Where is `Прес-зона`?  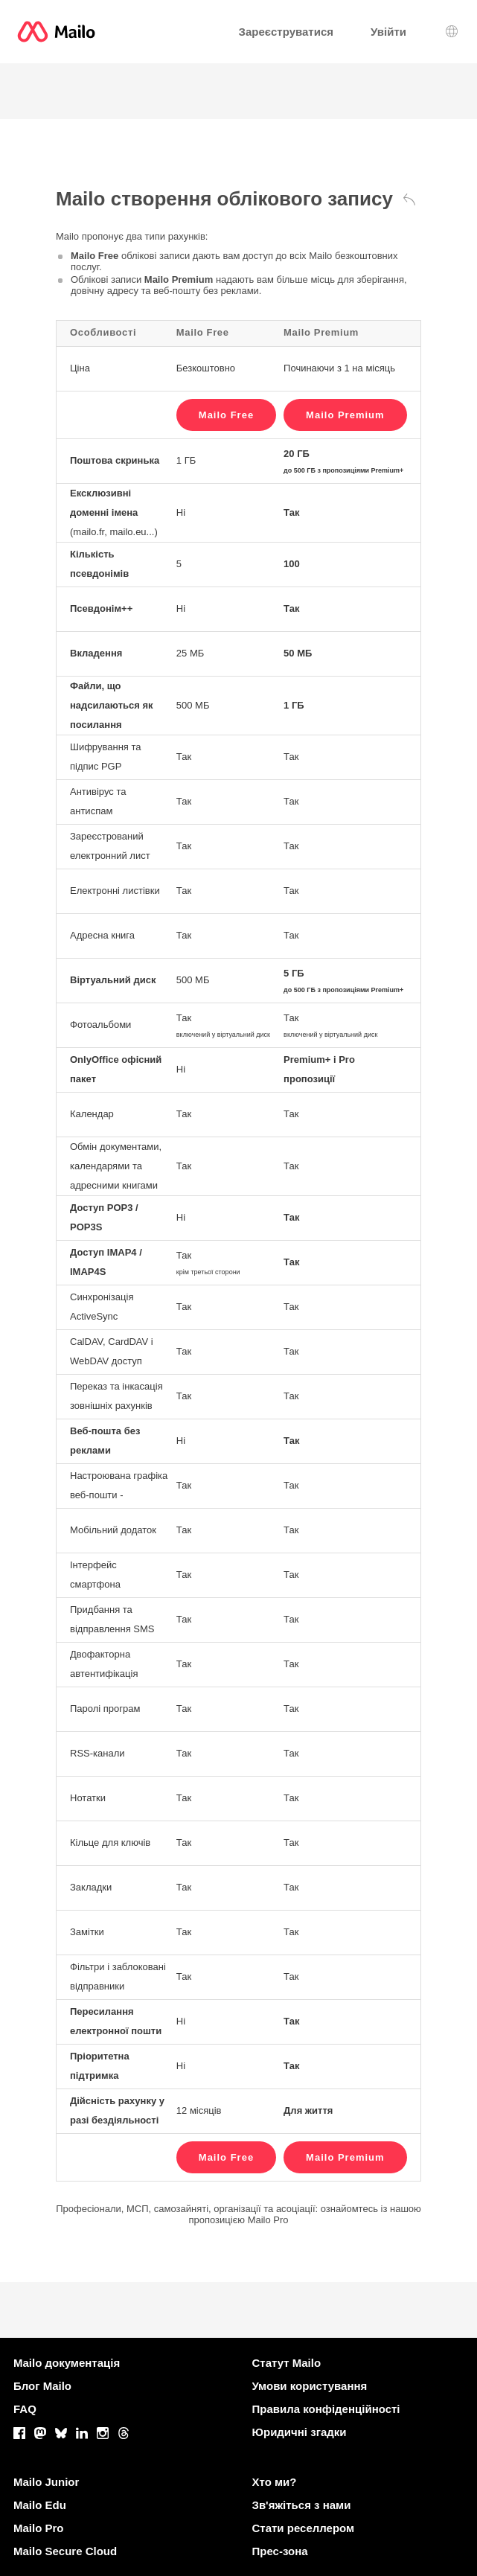 Прес-зона is located at coordinates (280, 2551).